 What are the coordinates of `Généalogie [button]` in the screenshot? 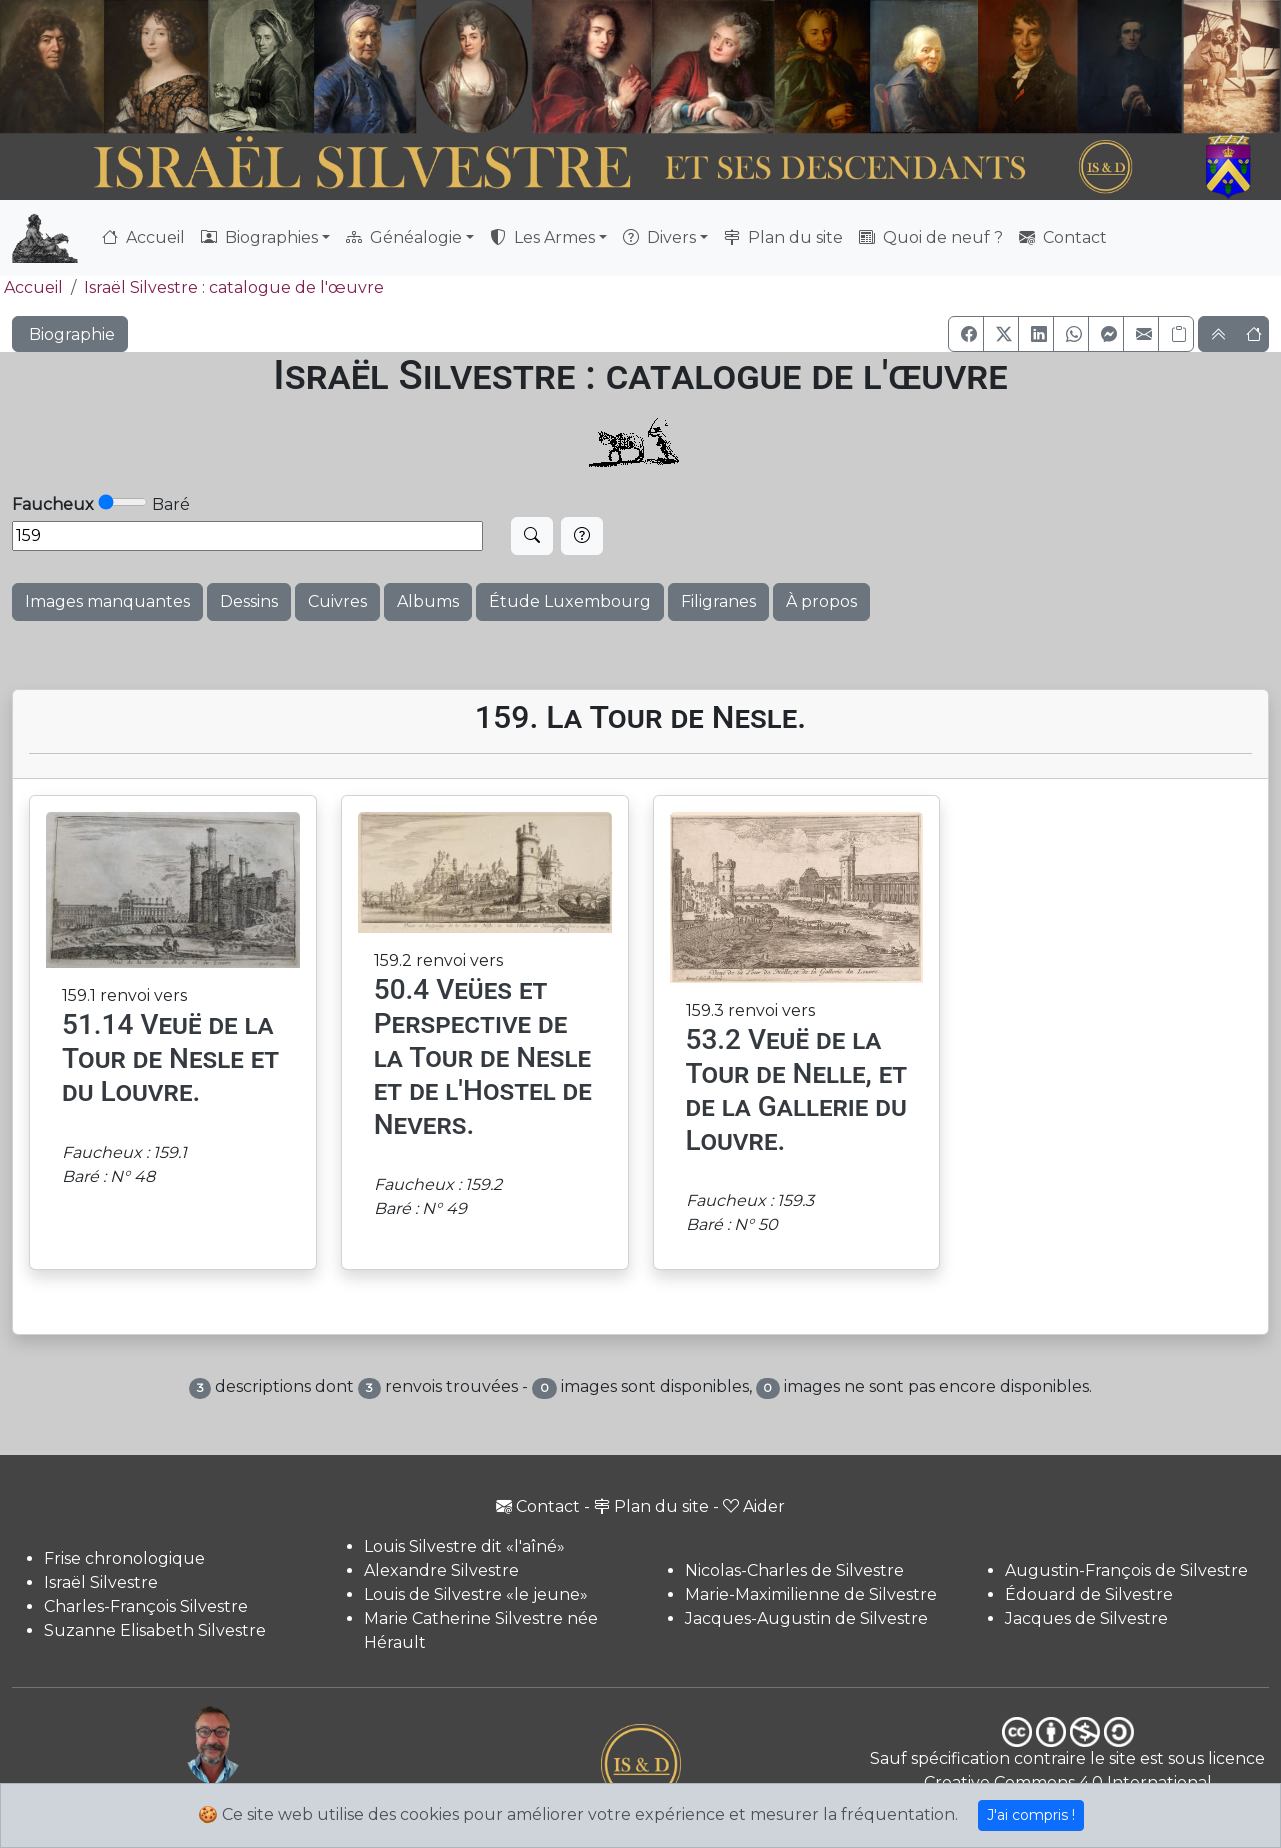 It's located at (404, 237).